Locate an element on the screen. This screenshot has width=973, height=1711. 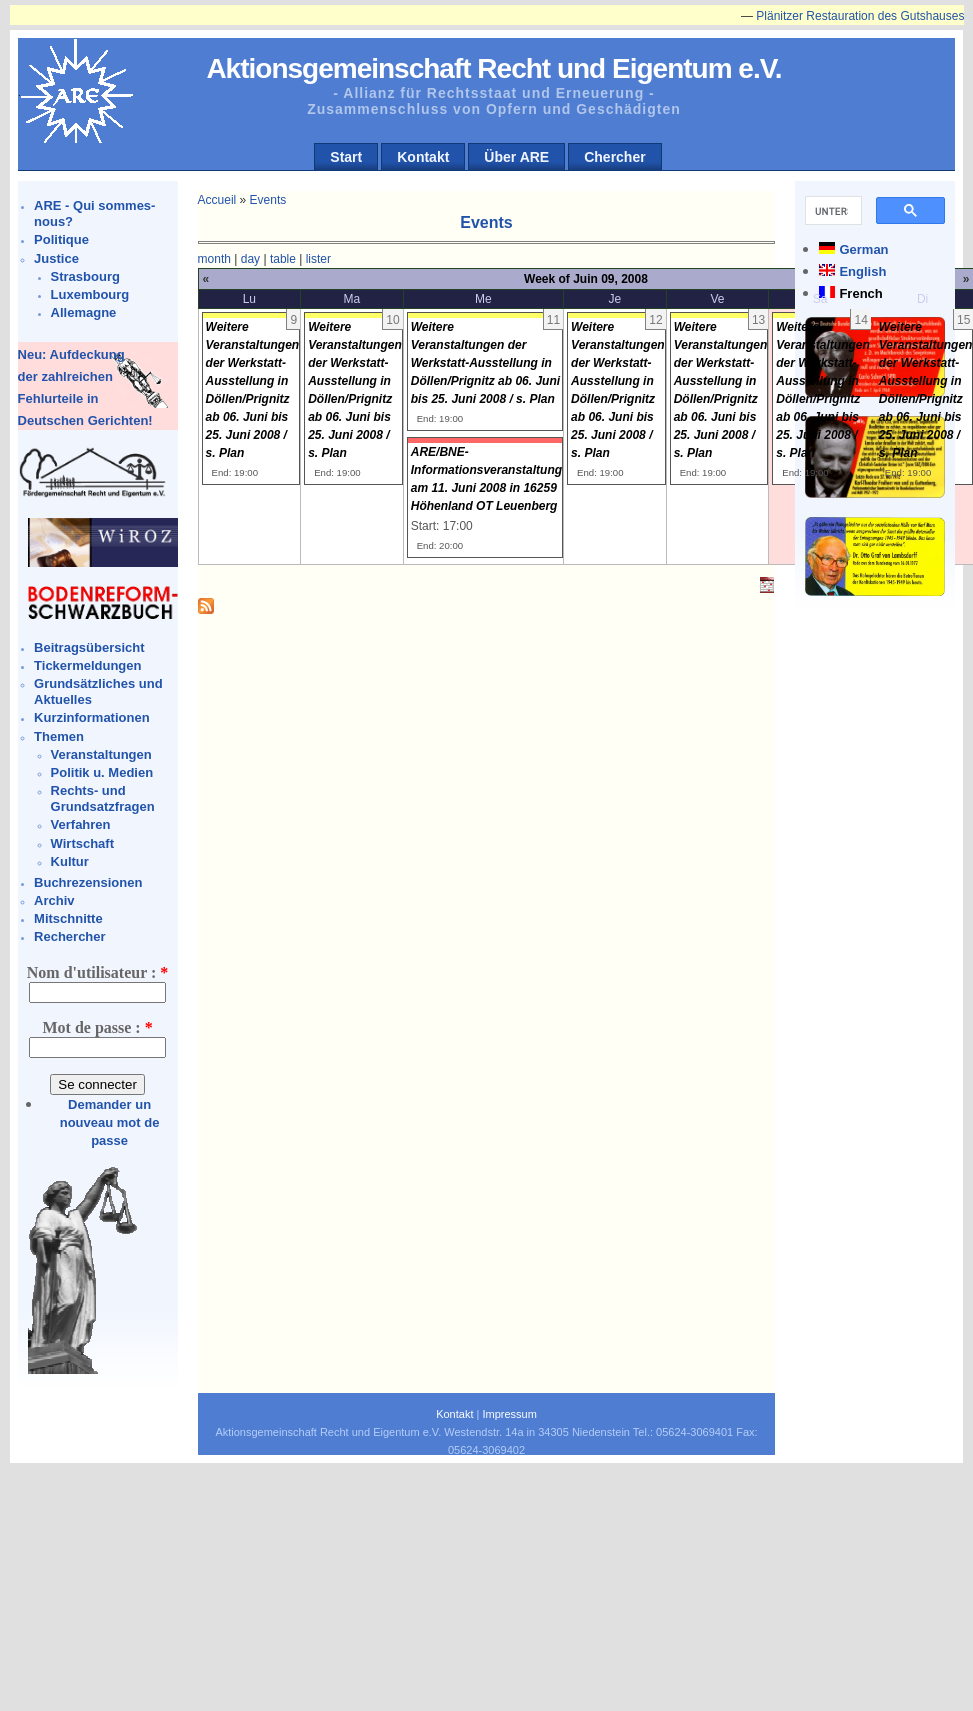
German is located at coordinates (863, 249).